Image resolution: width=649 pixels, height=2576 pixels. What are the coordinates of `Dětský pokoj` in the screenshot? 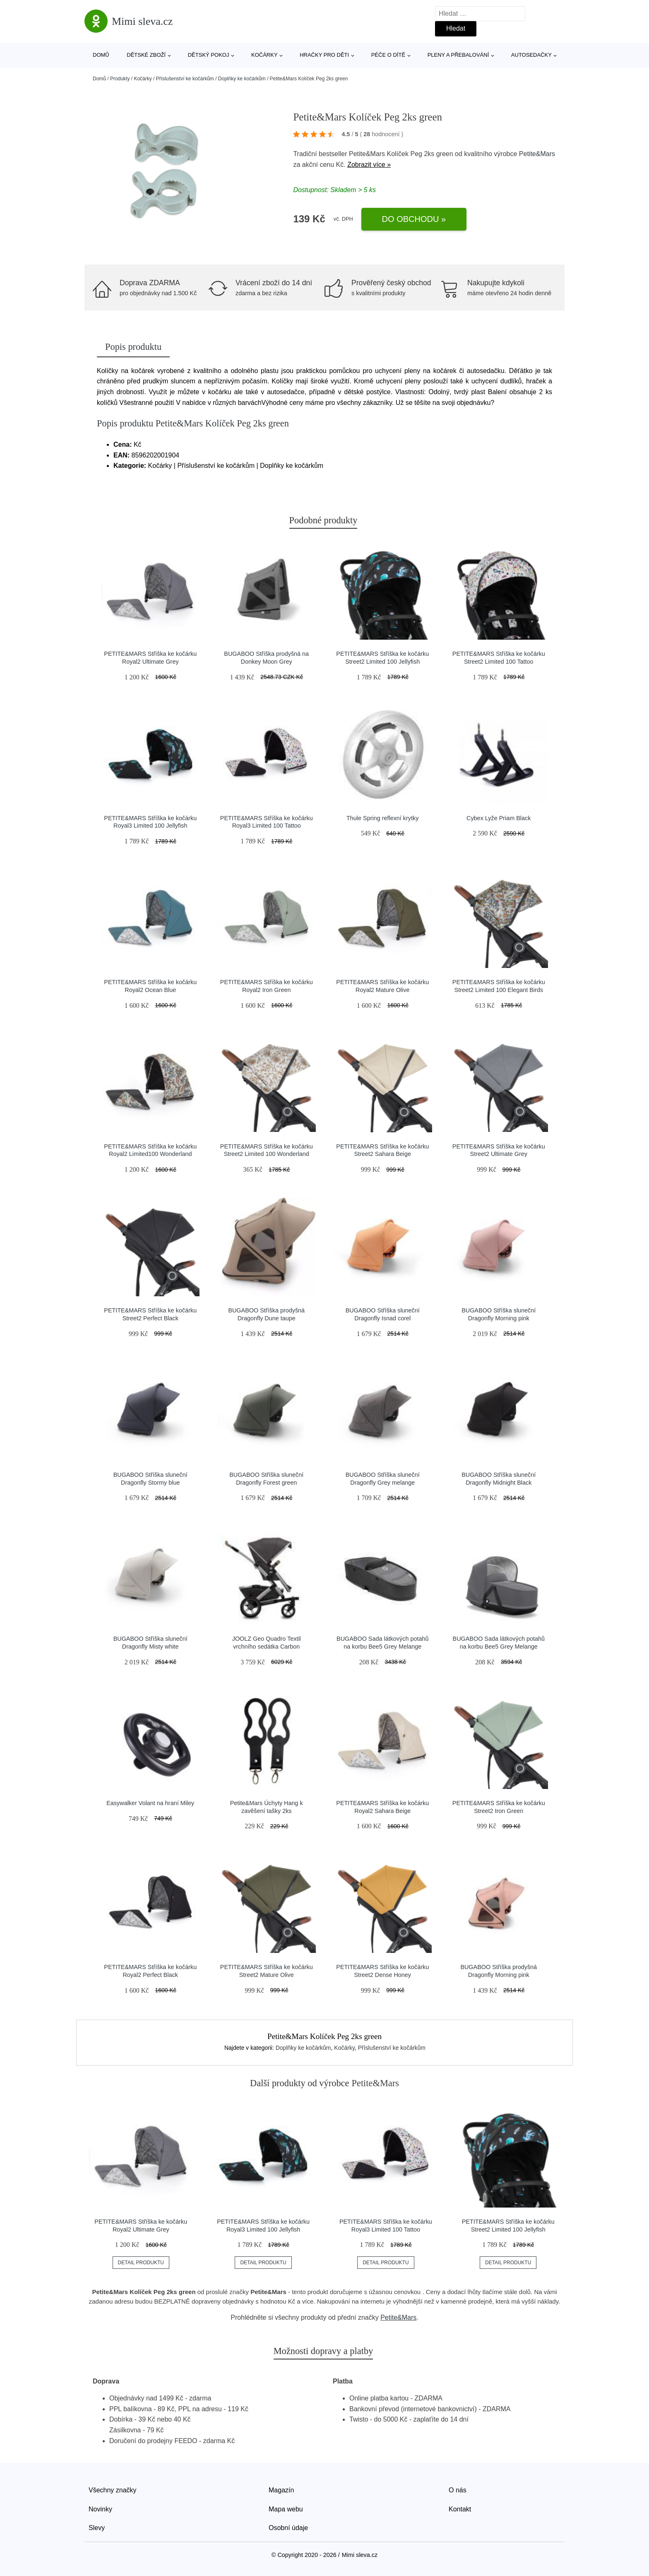 It's located at (208, 55).